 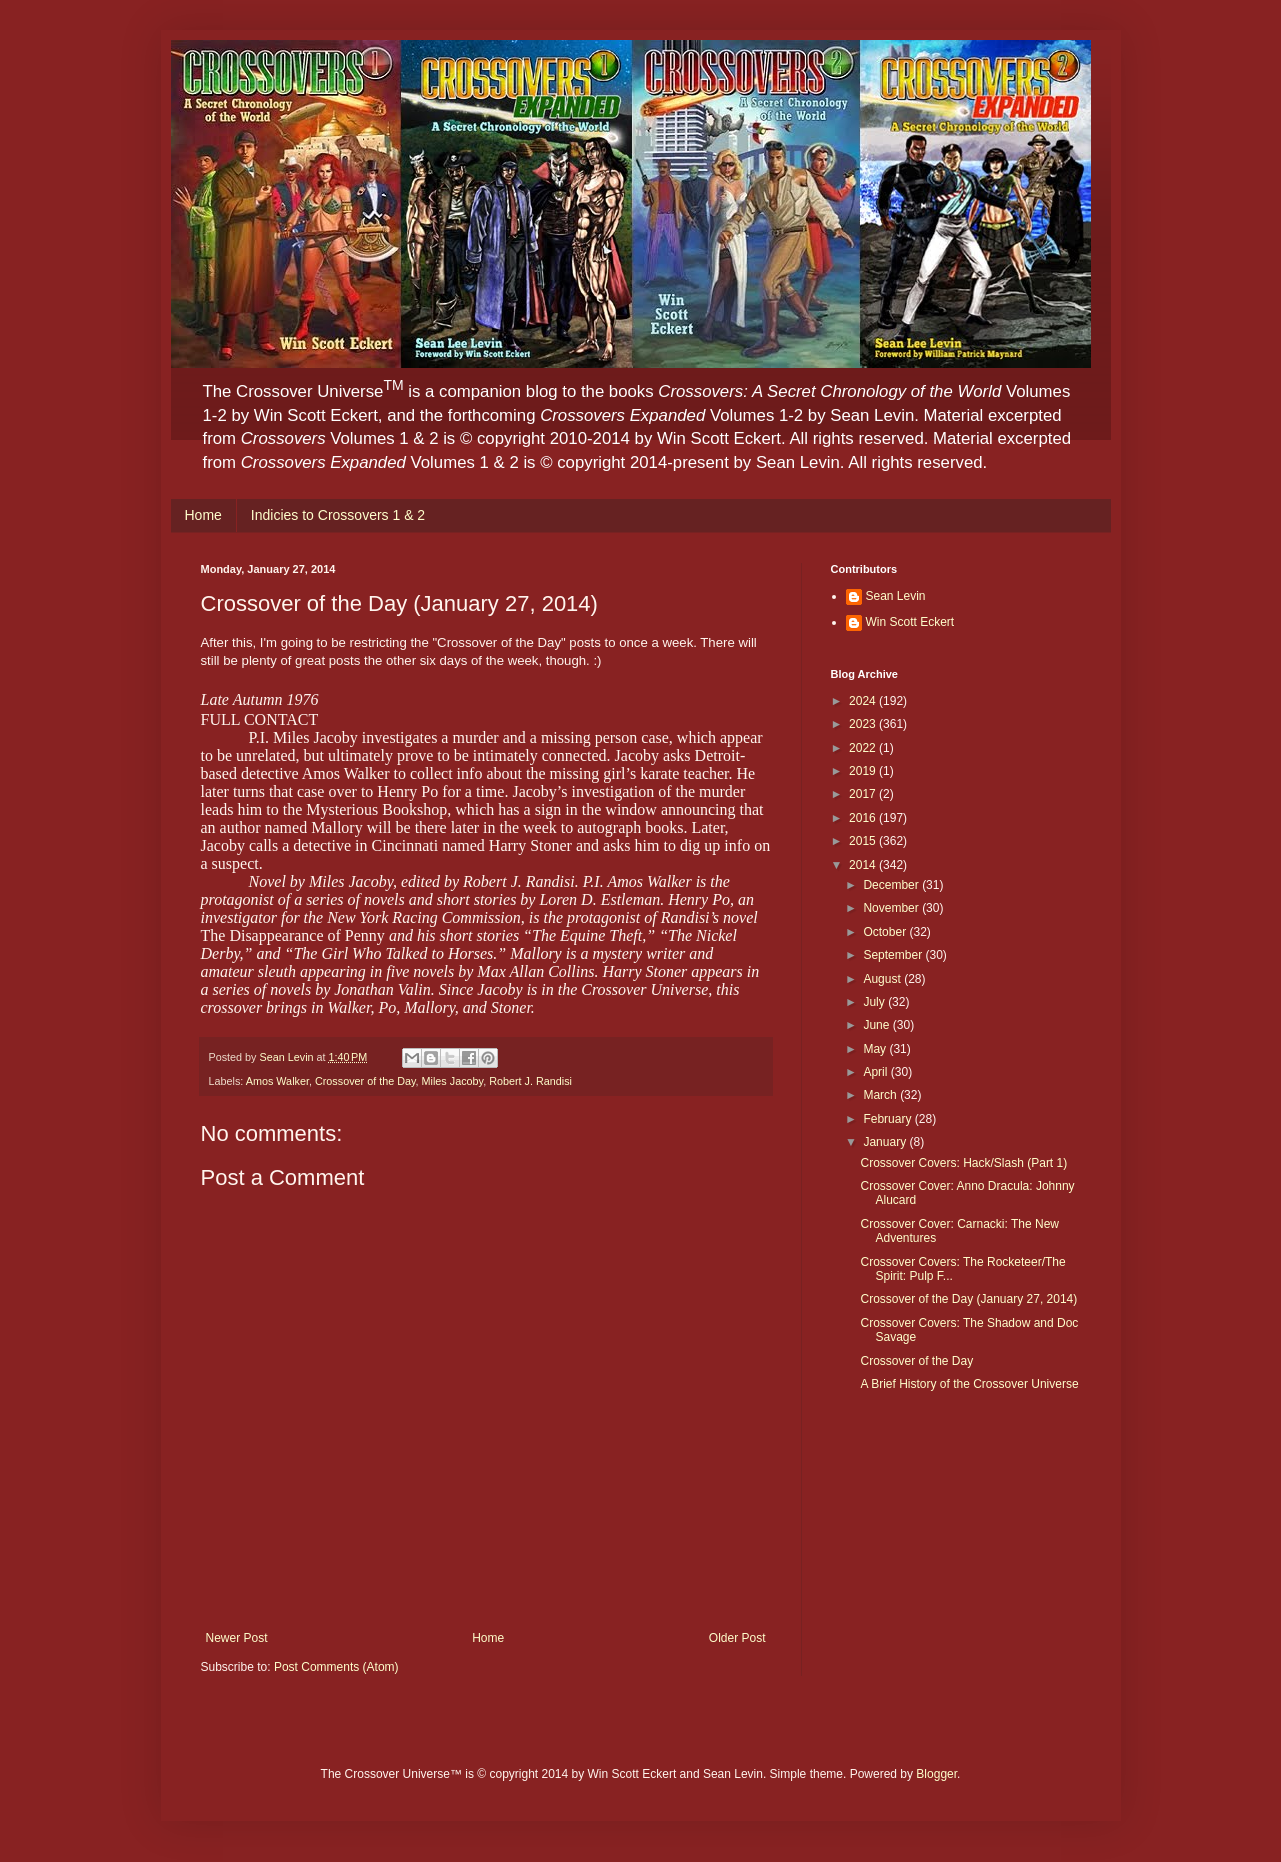 I want to click on 2017, so click(x=864, y=794).